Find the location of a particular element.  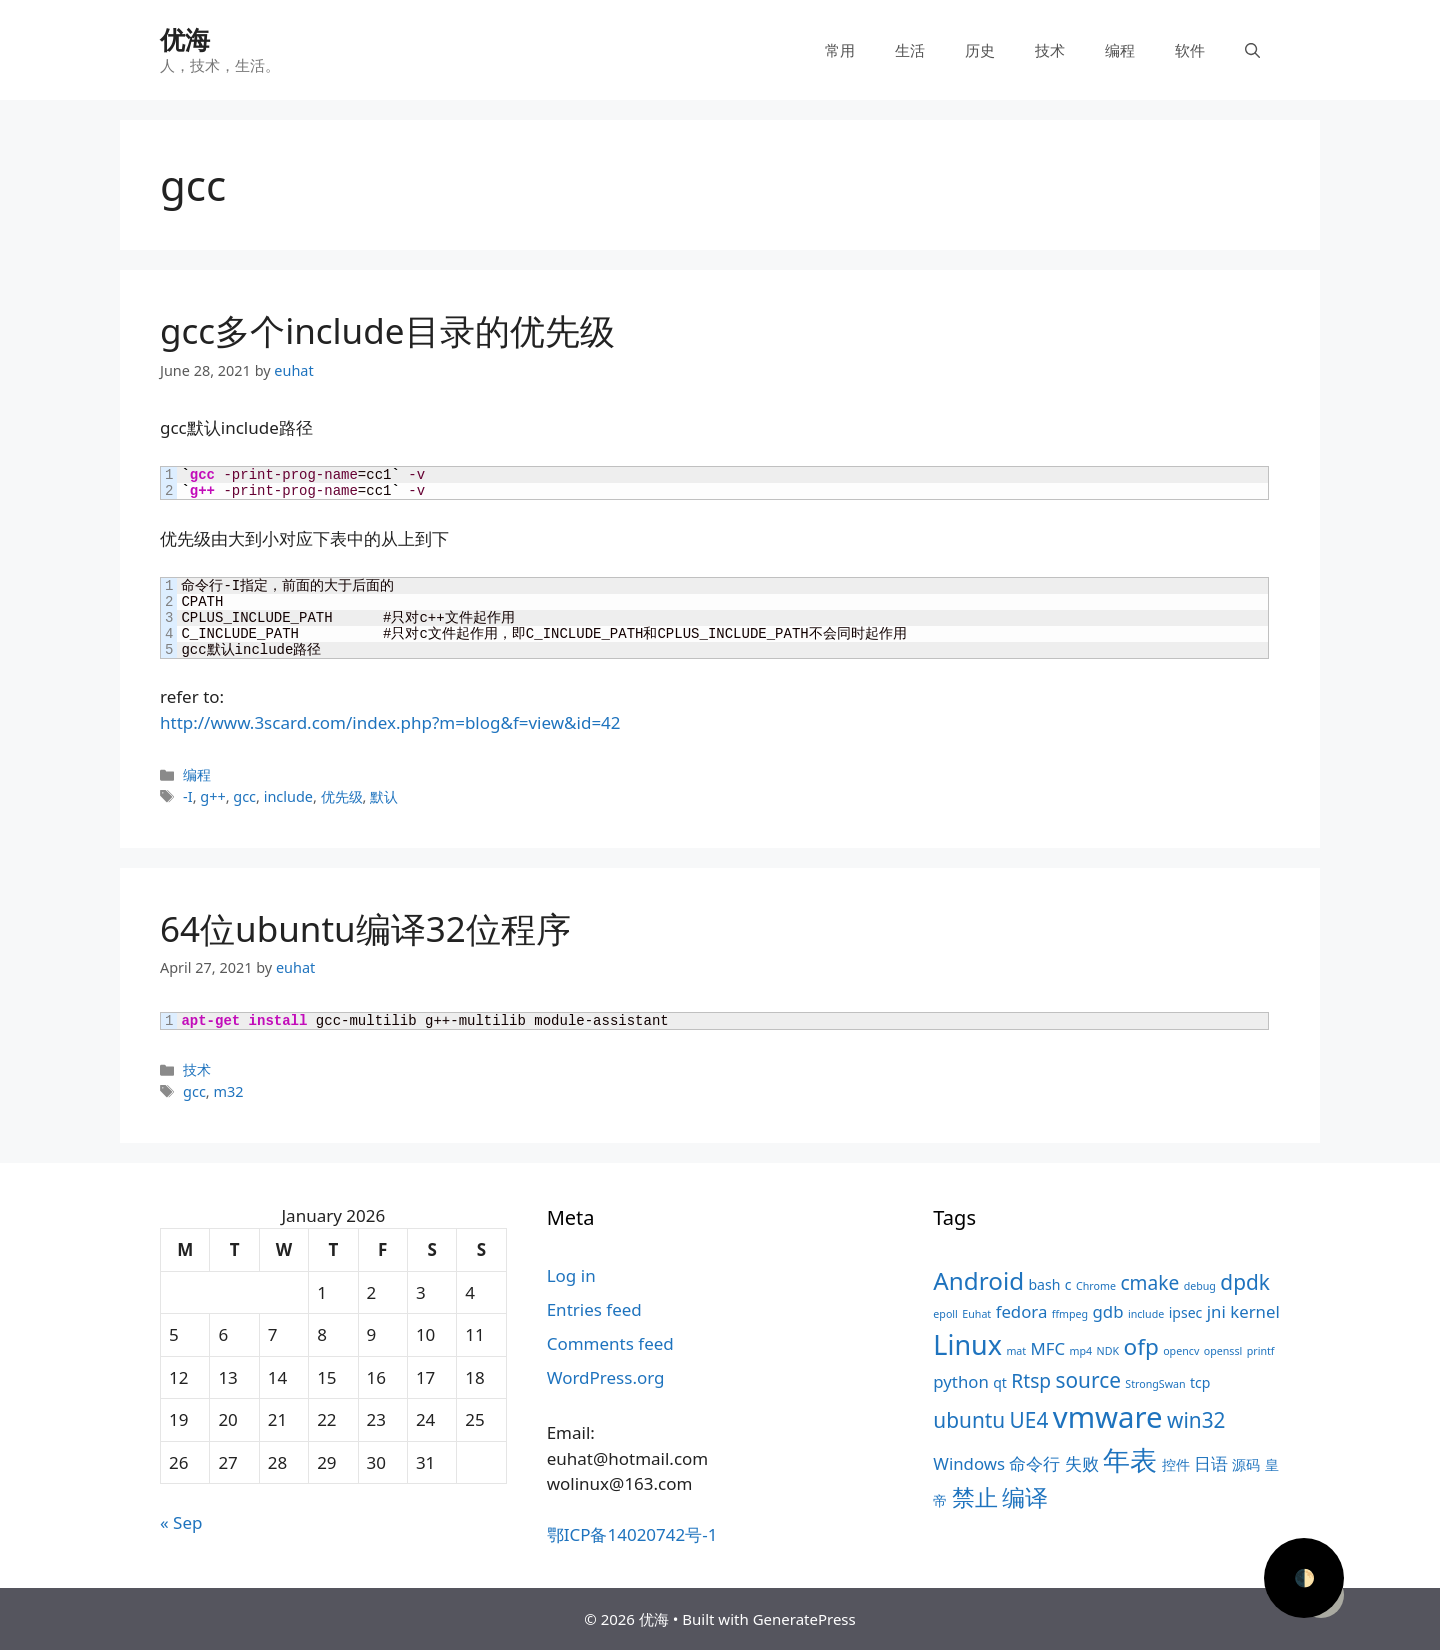

源码 [源码 (4 items)] is located at coordinates (1246, 1464).